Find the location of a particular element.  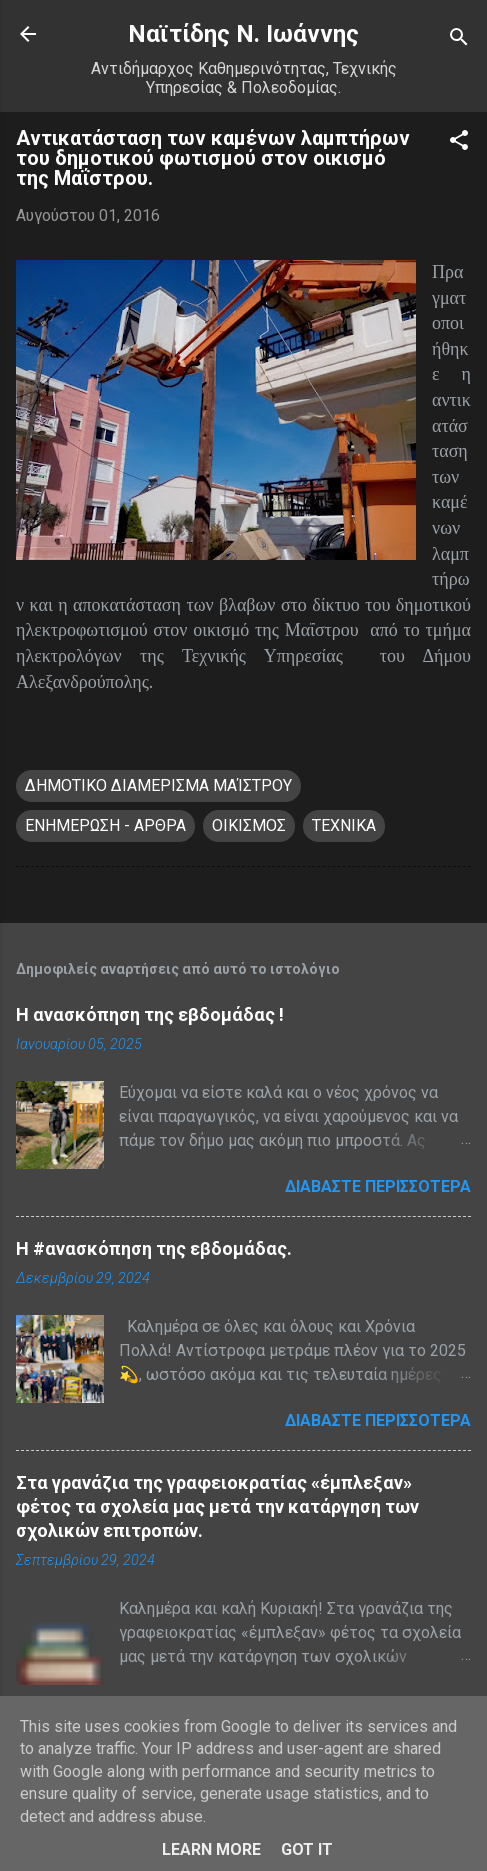

ΕΝΗΜΕΡΩΣΗ - ΑΡΘΡΑ is located at coordinates (105, 825).